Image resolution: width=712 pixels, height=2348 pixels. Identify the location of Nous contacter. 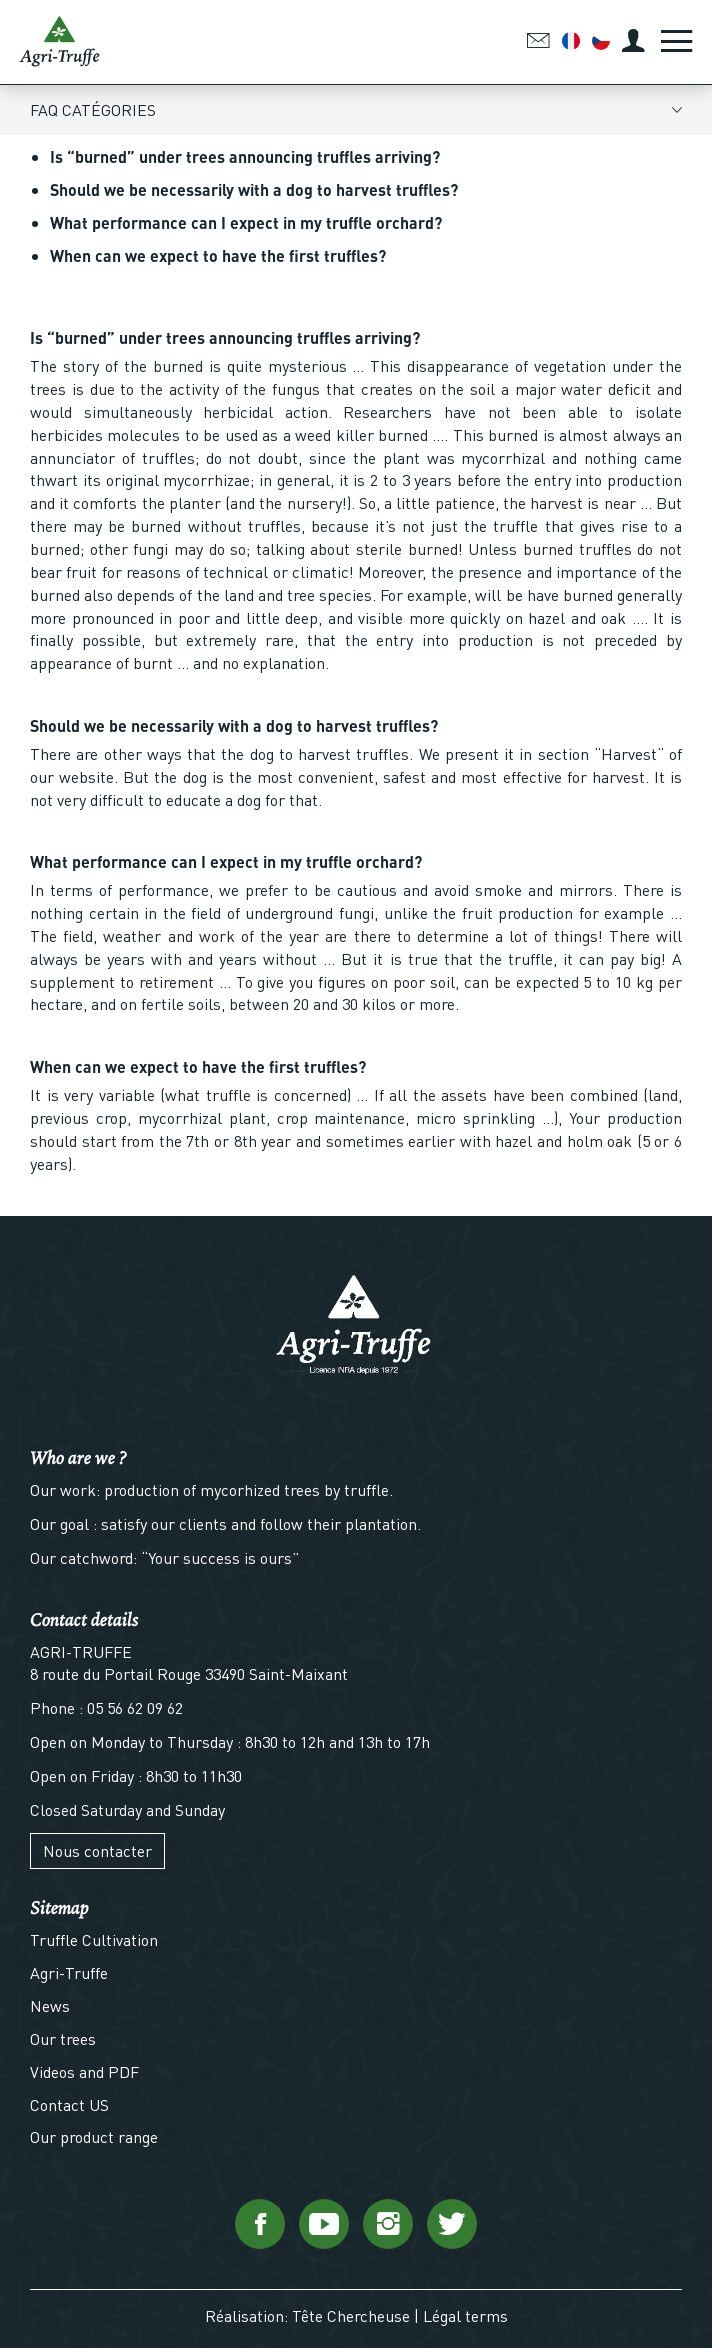
(97, 1850).